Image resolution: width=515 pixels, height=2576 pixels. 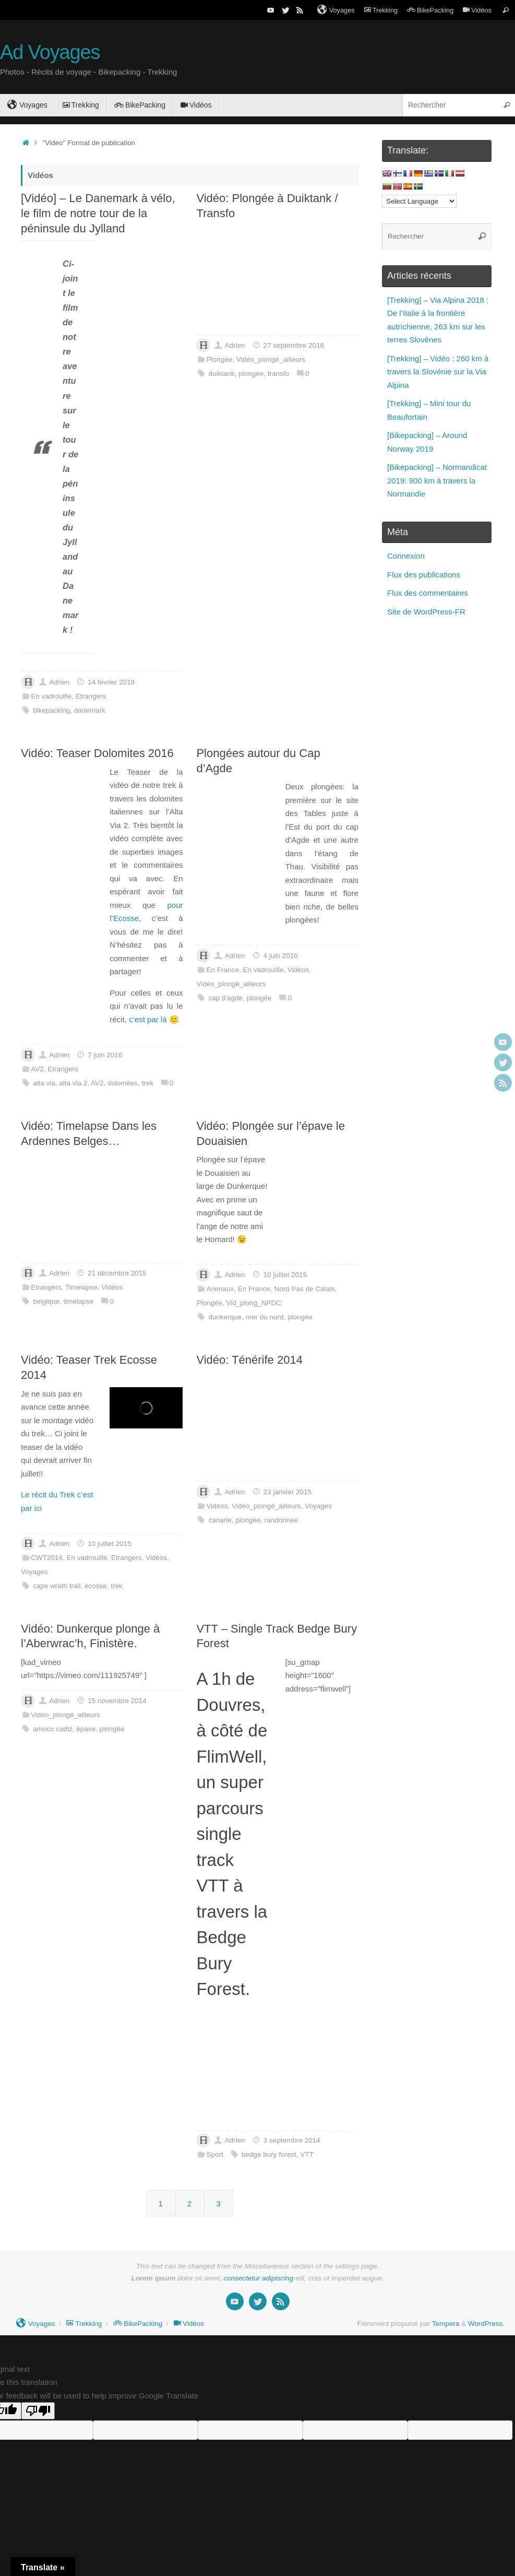 I want to click on Vidéo: Ténérife 2014, so click(x=249, y=1359).